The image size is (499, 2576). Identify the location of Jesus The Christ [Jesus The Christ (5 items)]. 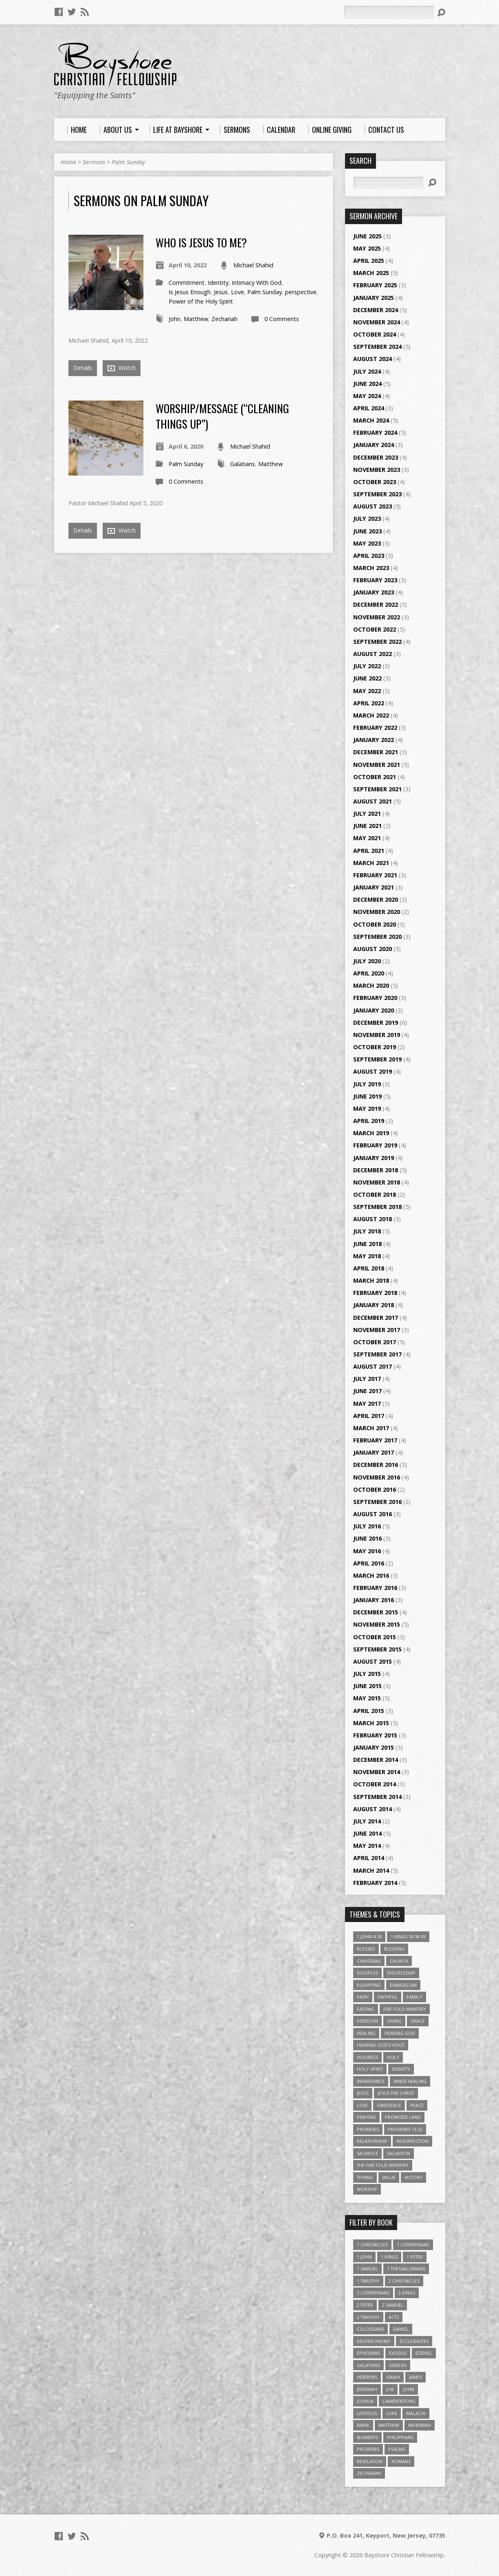
(396, 2093).